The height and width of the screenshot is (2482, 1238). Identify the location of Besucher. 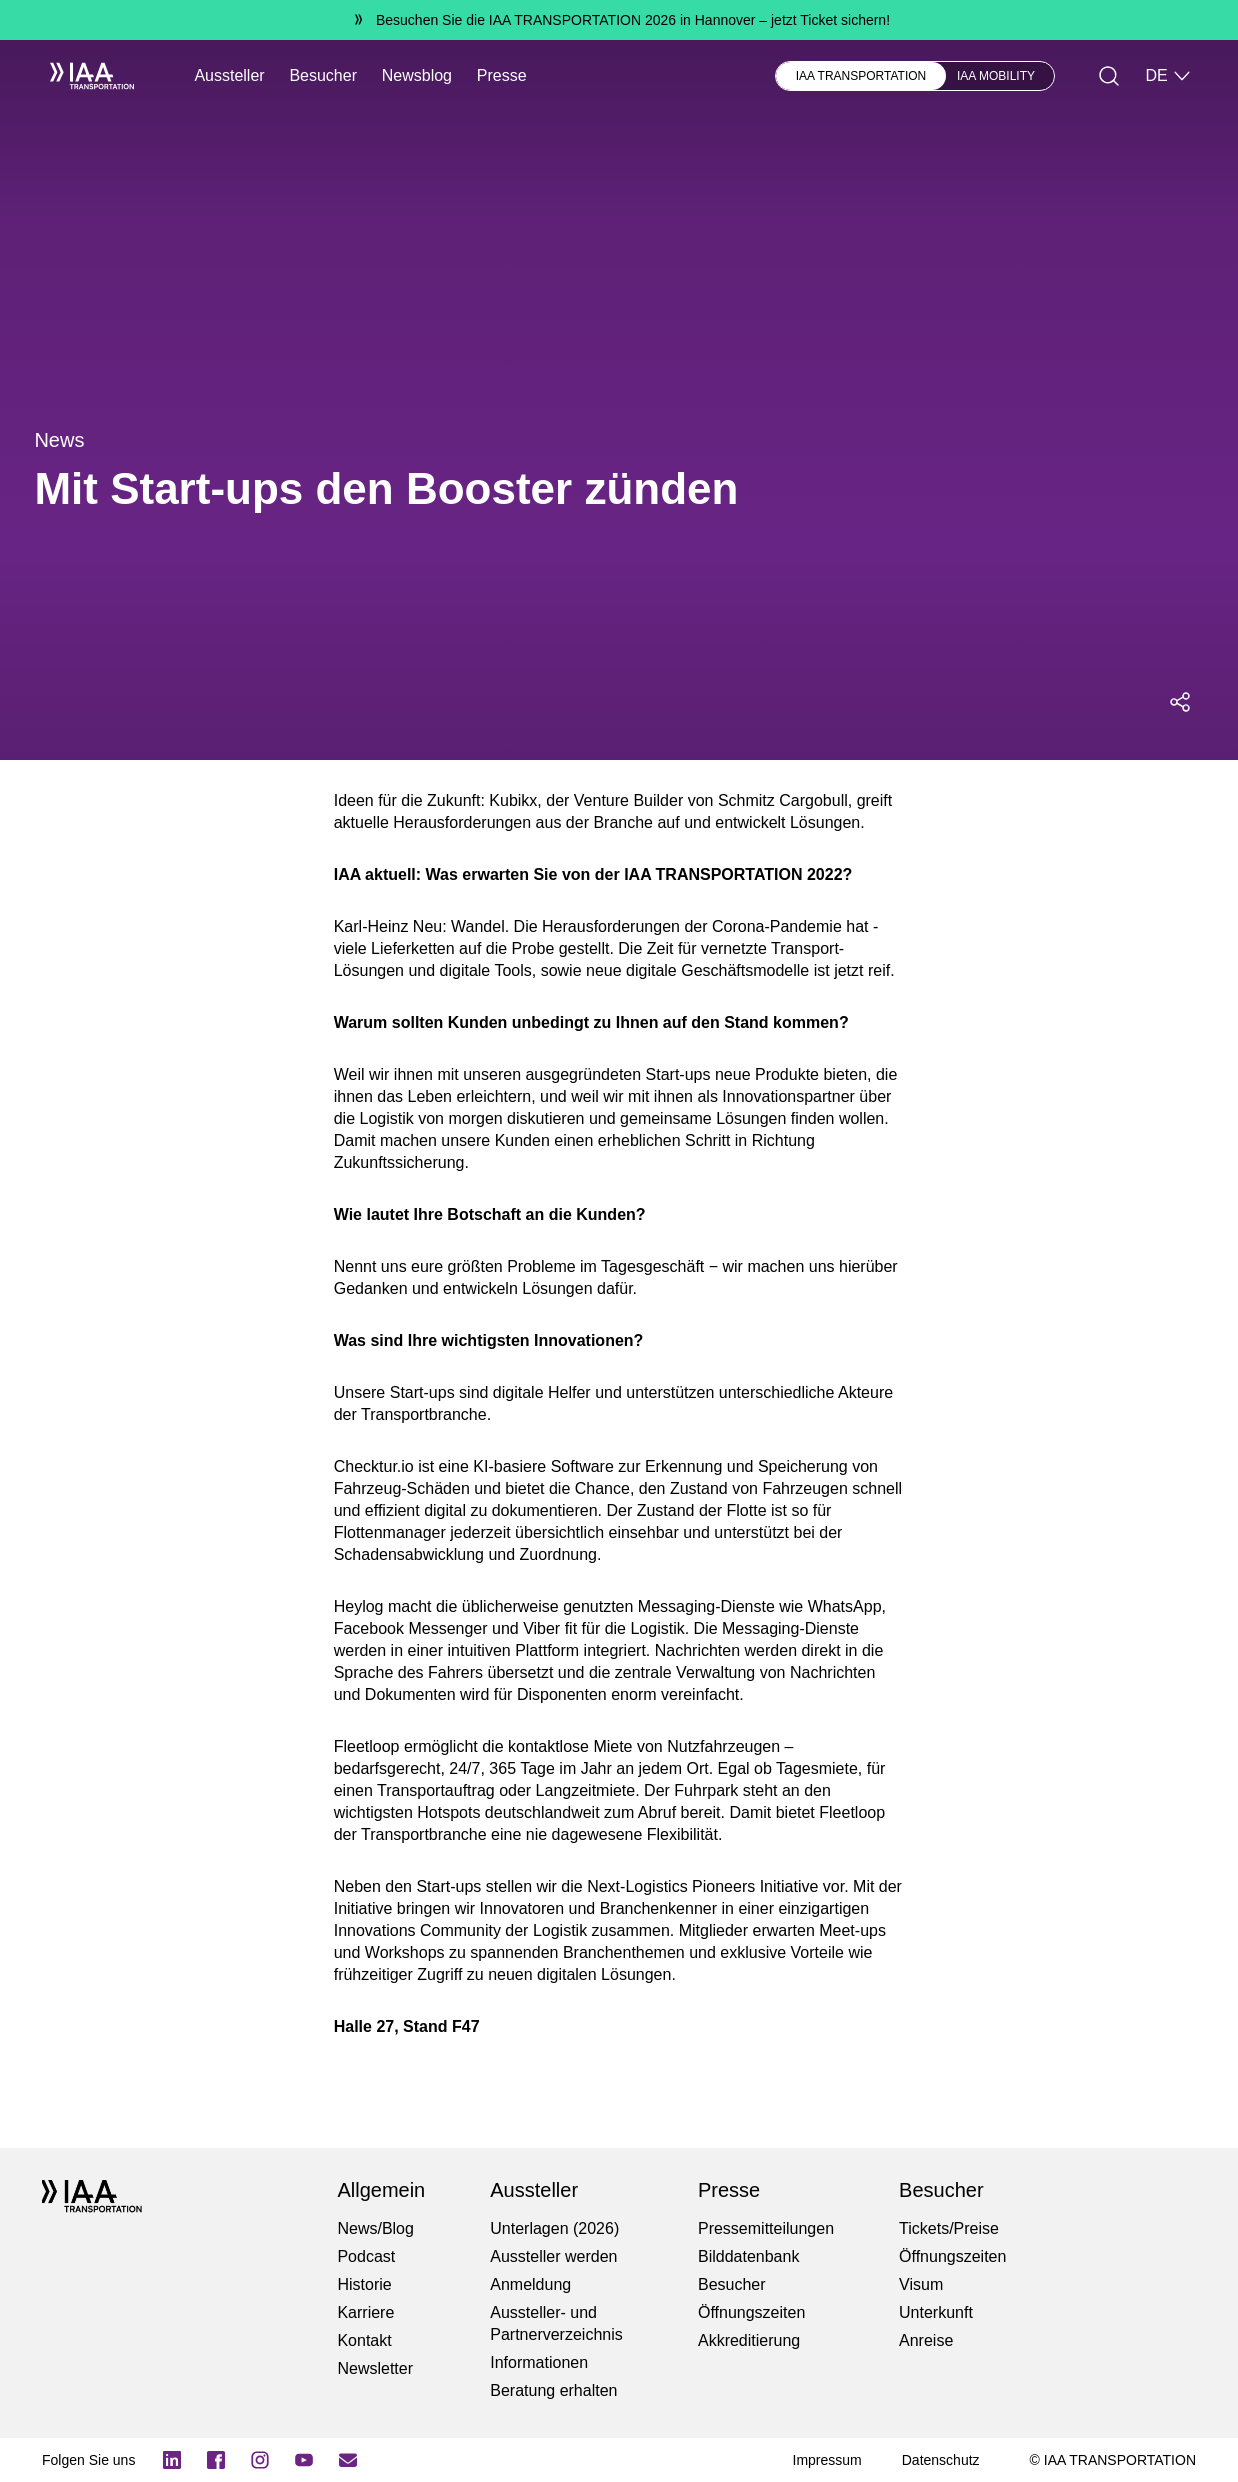
(323, 75).